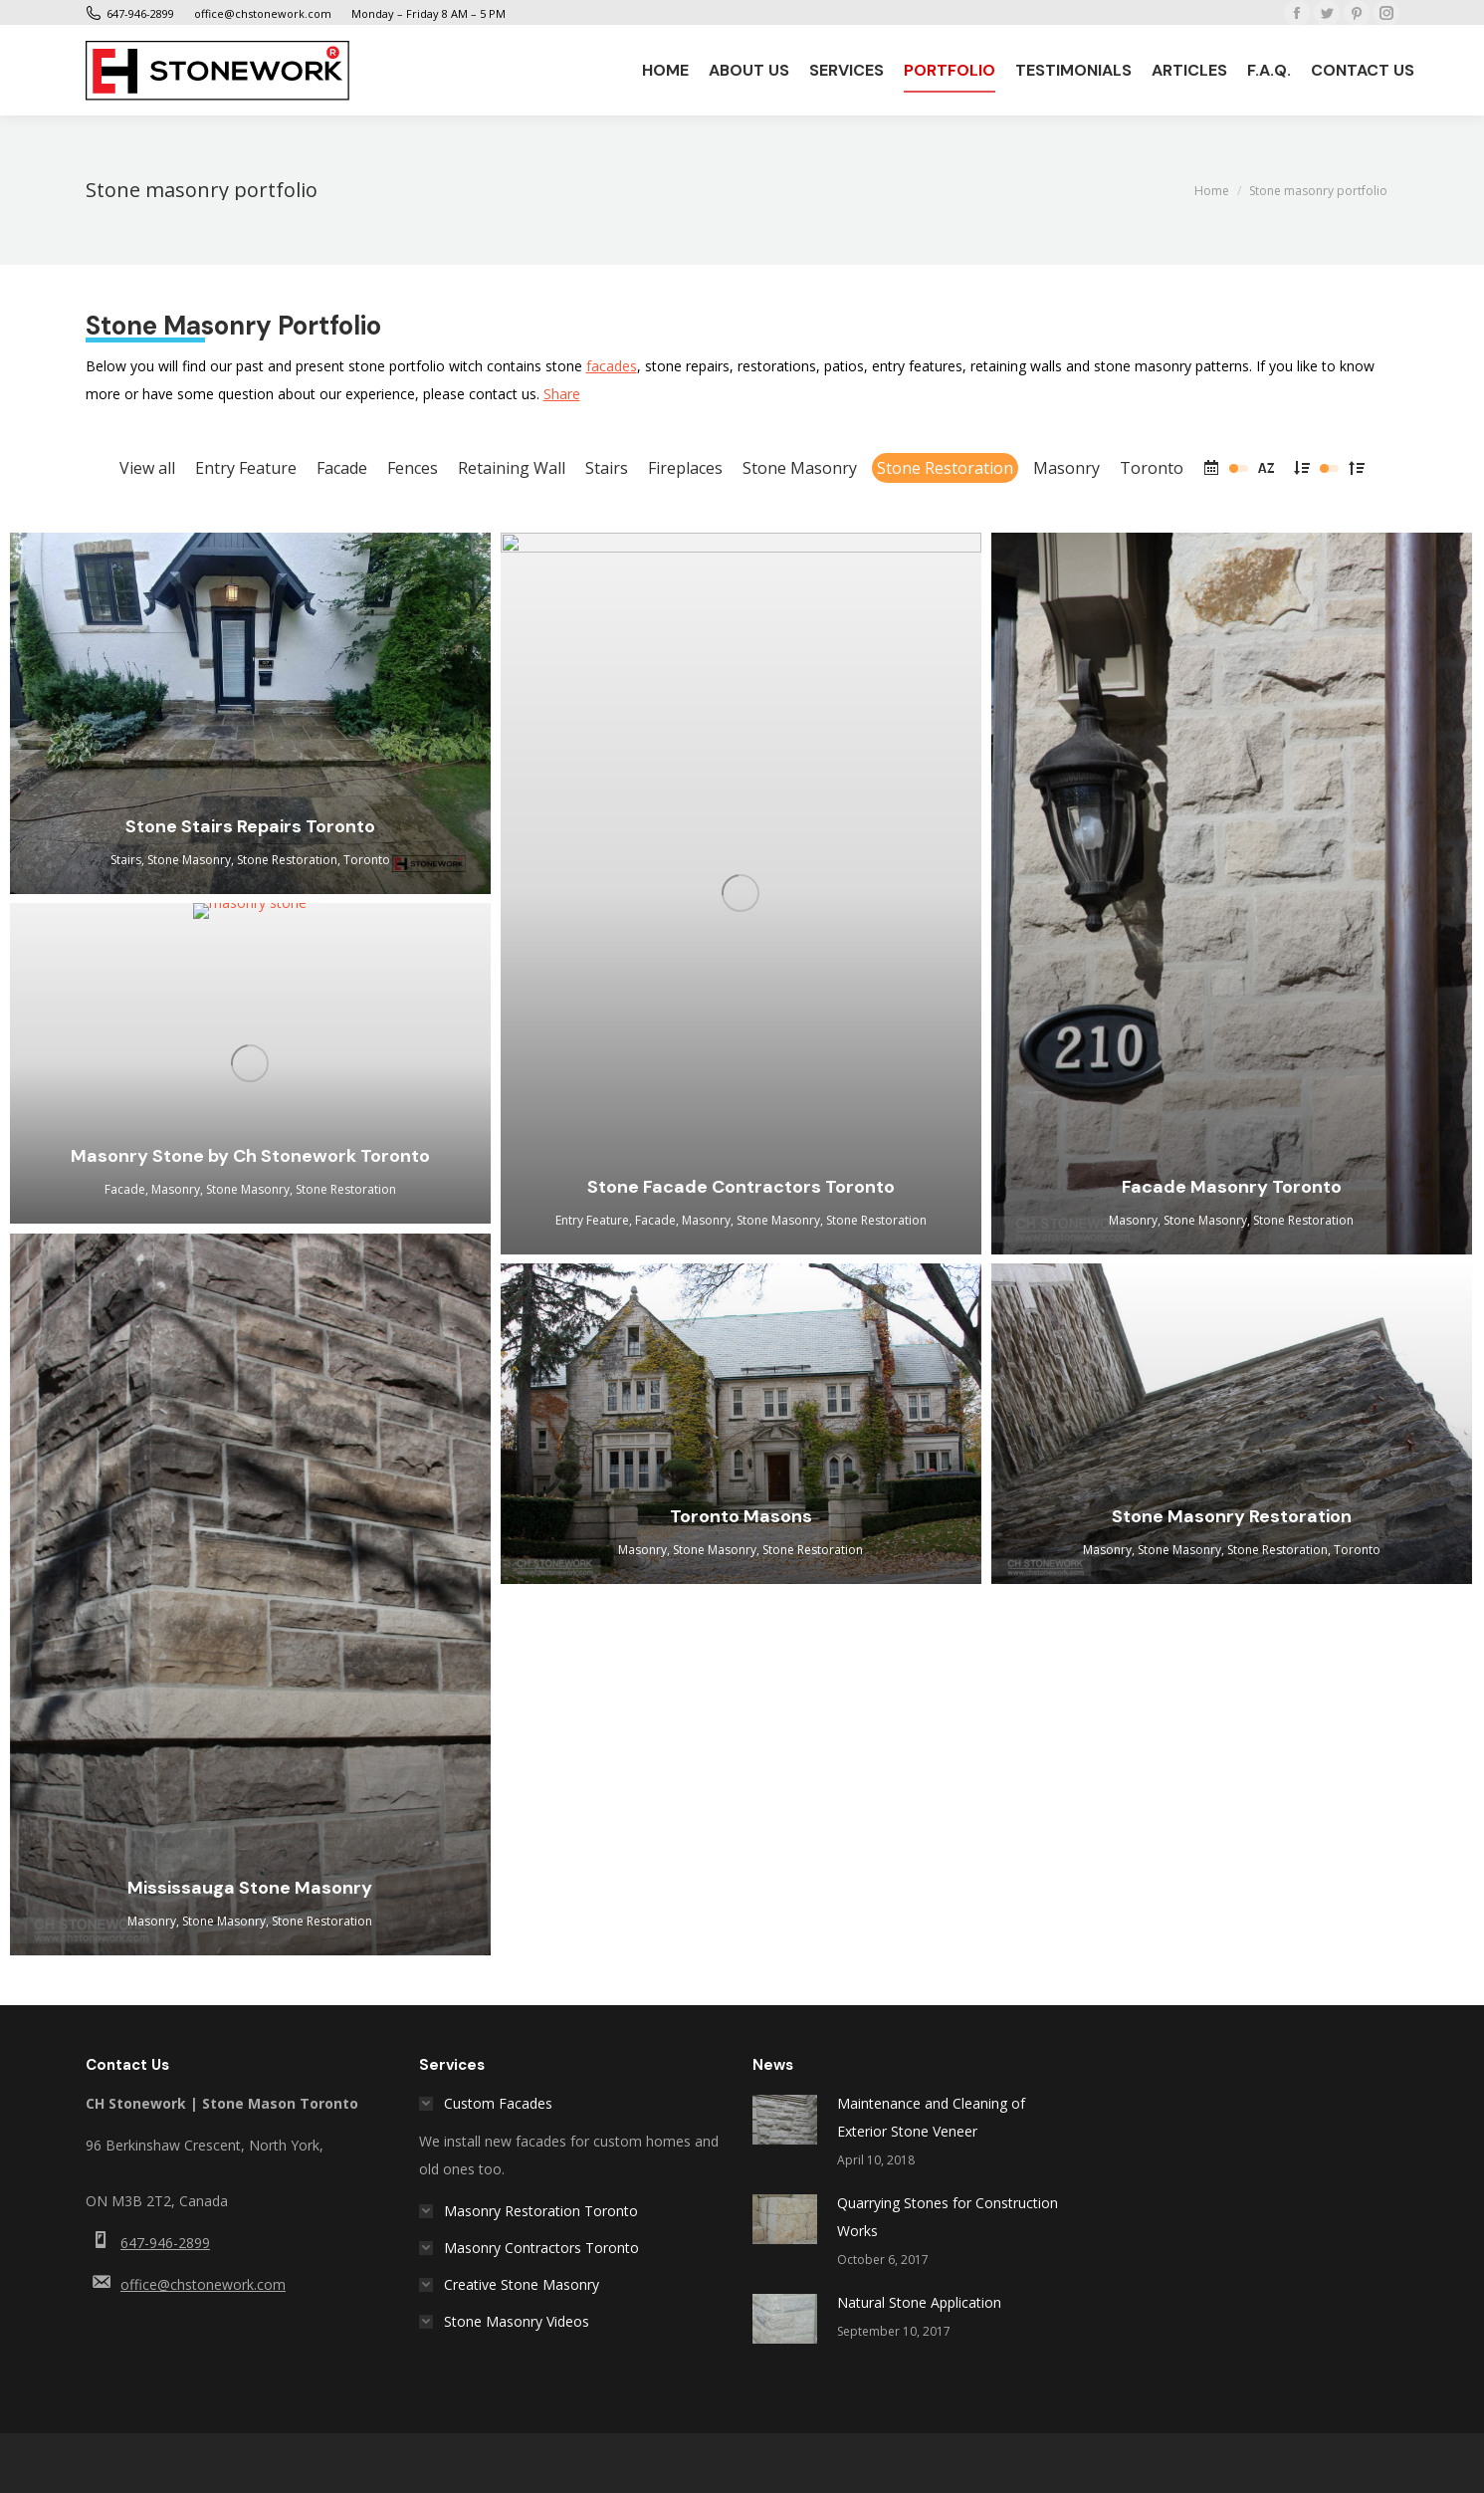 Image resolution: width=1484 pixels, height=2493 pixels. Describe the element at coordinates (249, 1888) in the screenshot. I see `Mississauga Stone Masonry` at that location.